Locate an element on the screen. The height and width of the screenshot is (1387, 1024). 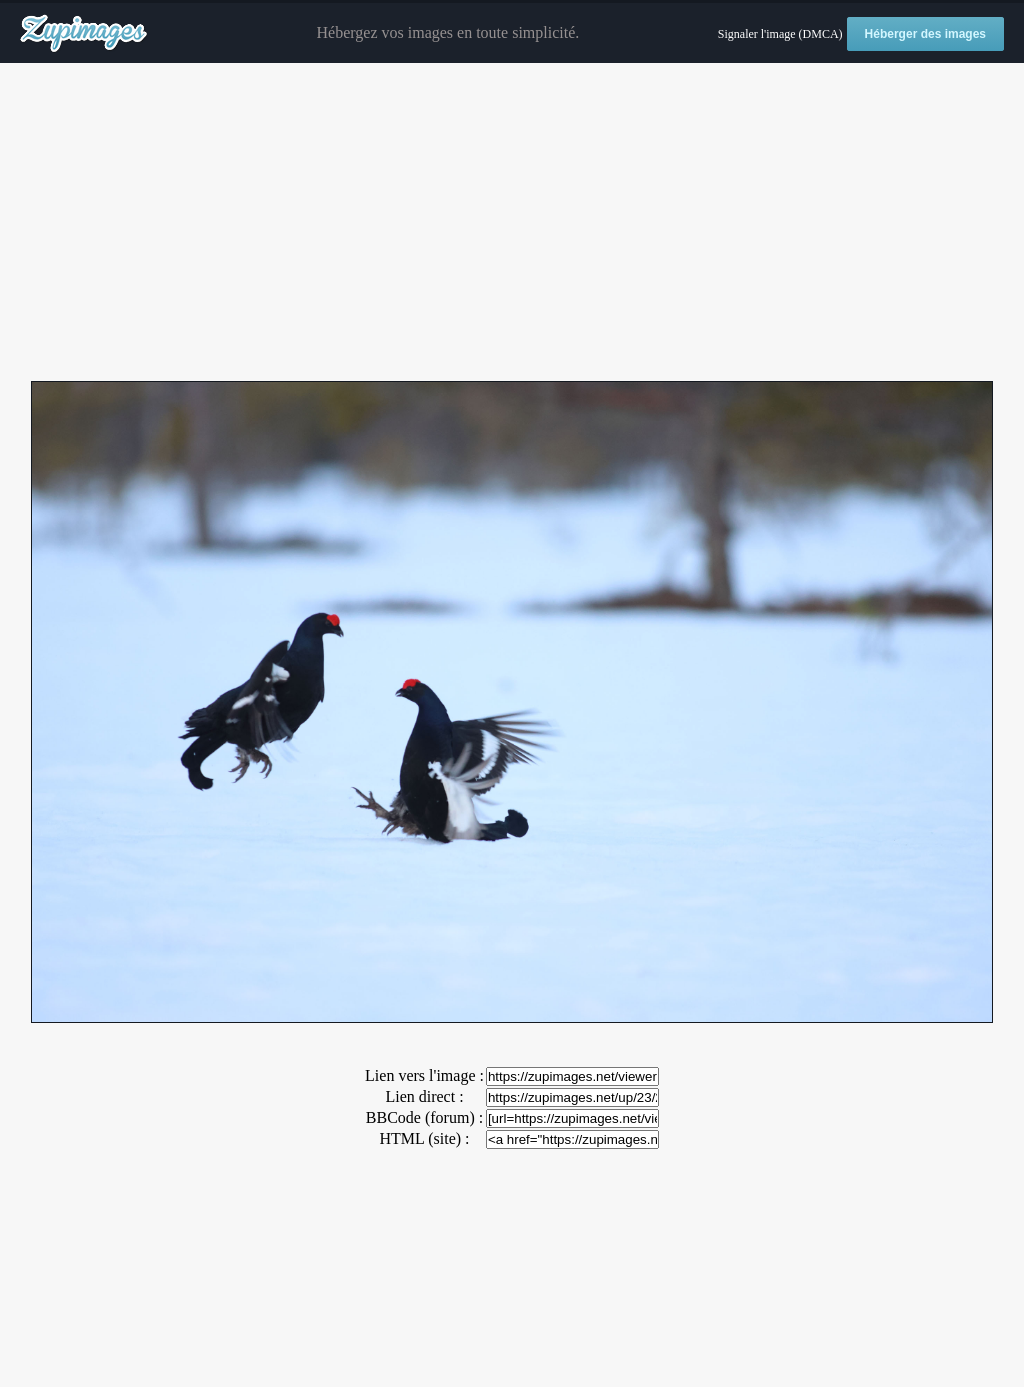
[Advertisement] is located at coordinates (512, 223).